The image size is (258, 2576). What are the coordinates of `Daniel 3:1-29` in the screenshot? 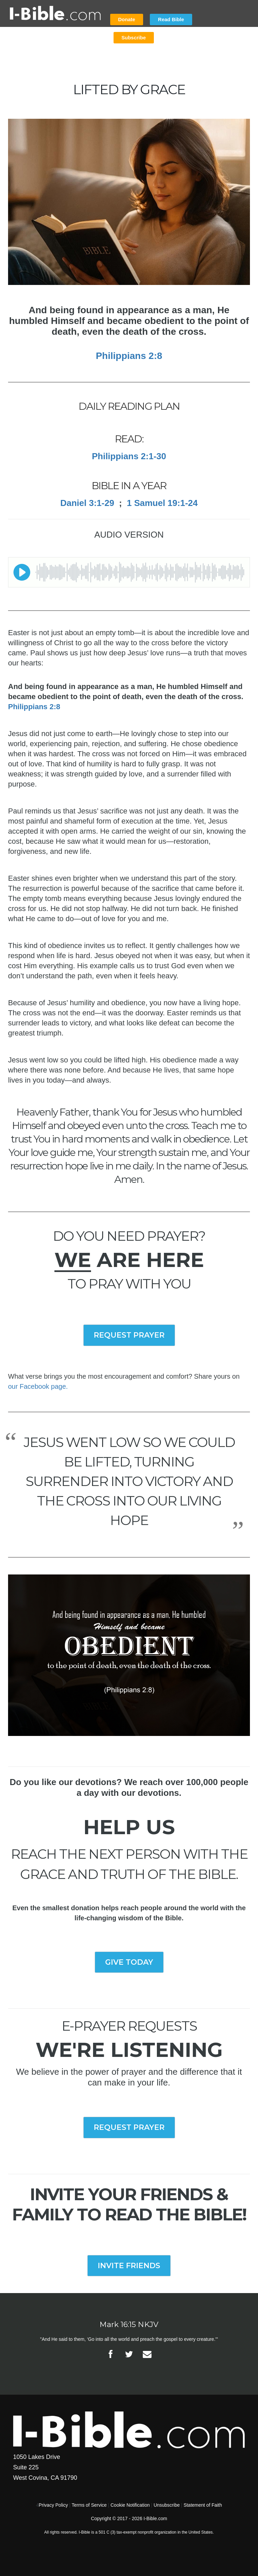 It's located at (87, 503).